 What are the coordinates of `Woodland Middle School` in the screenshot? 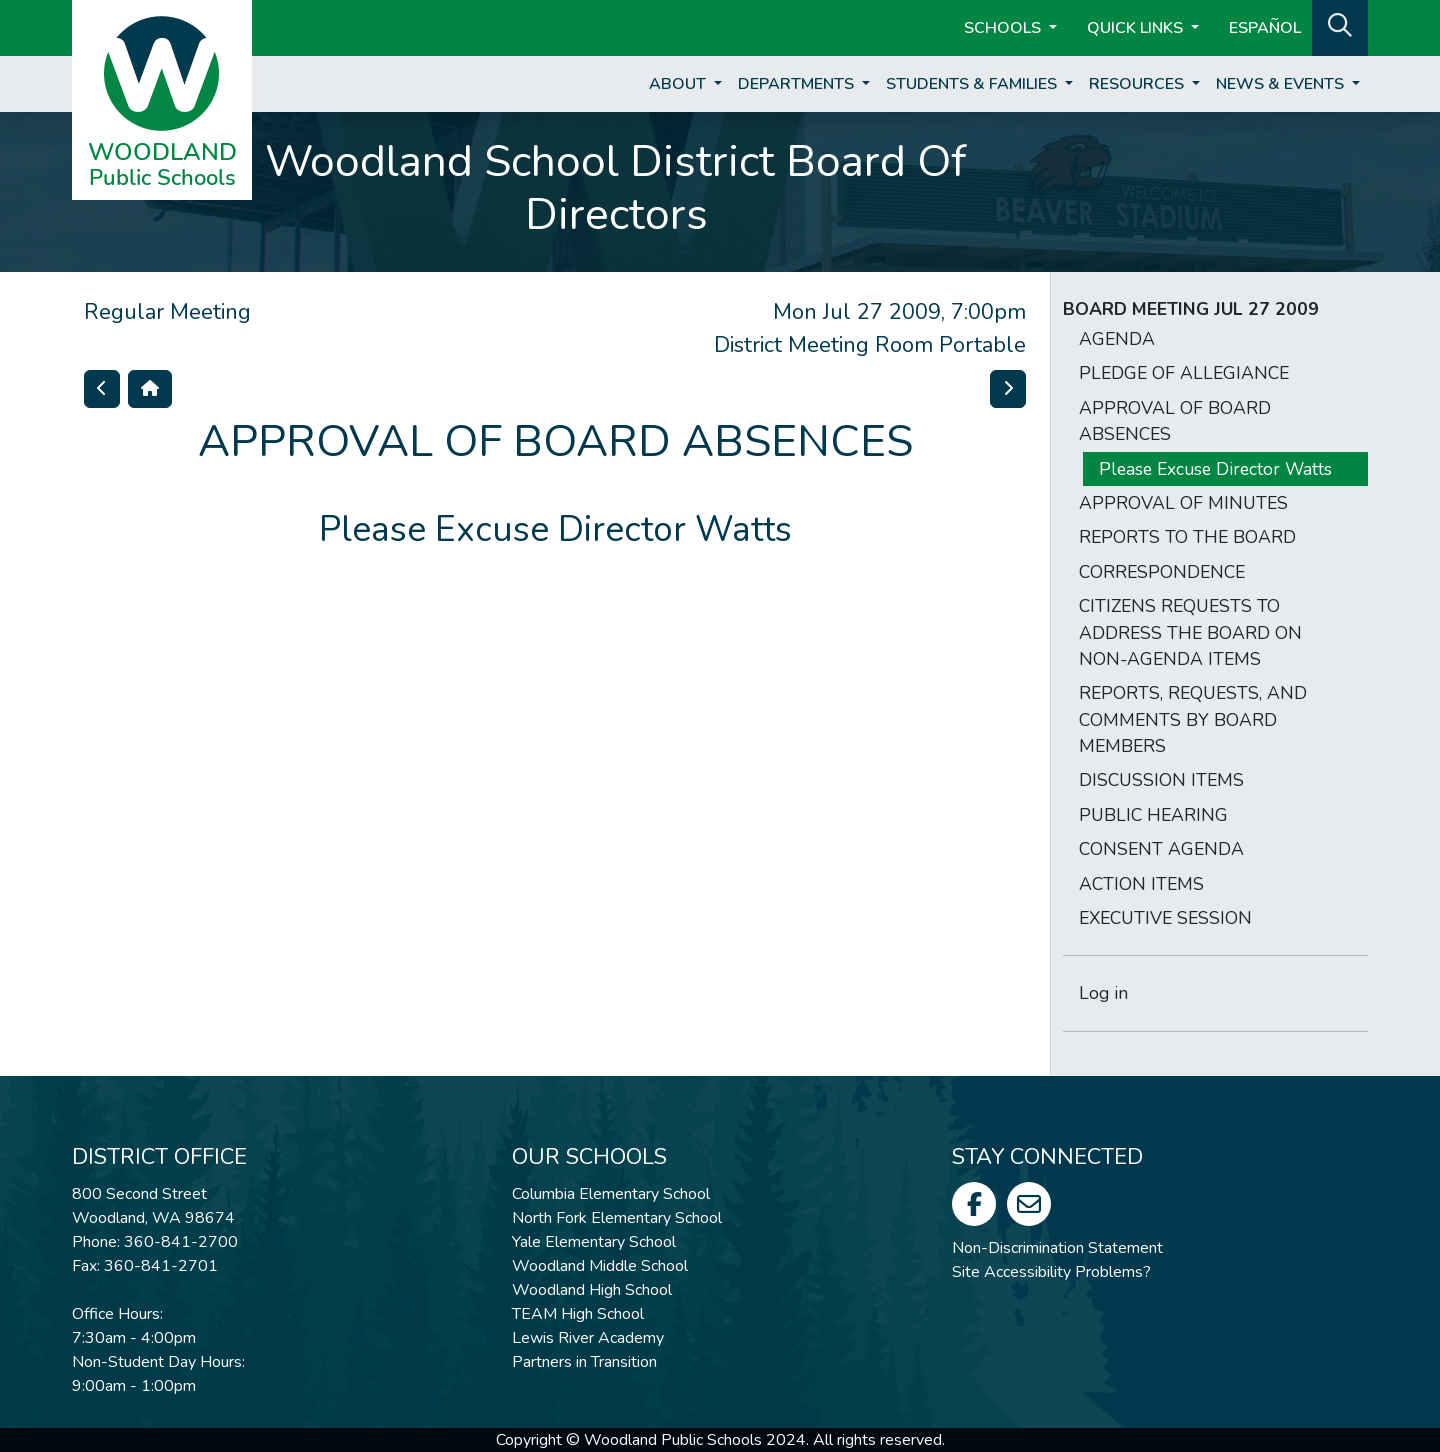 It's located at (600, 1266).